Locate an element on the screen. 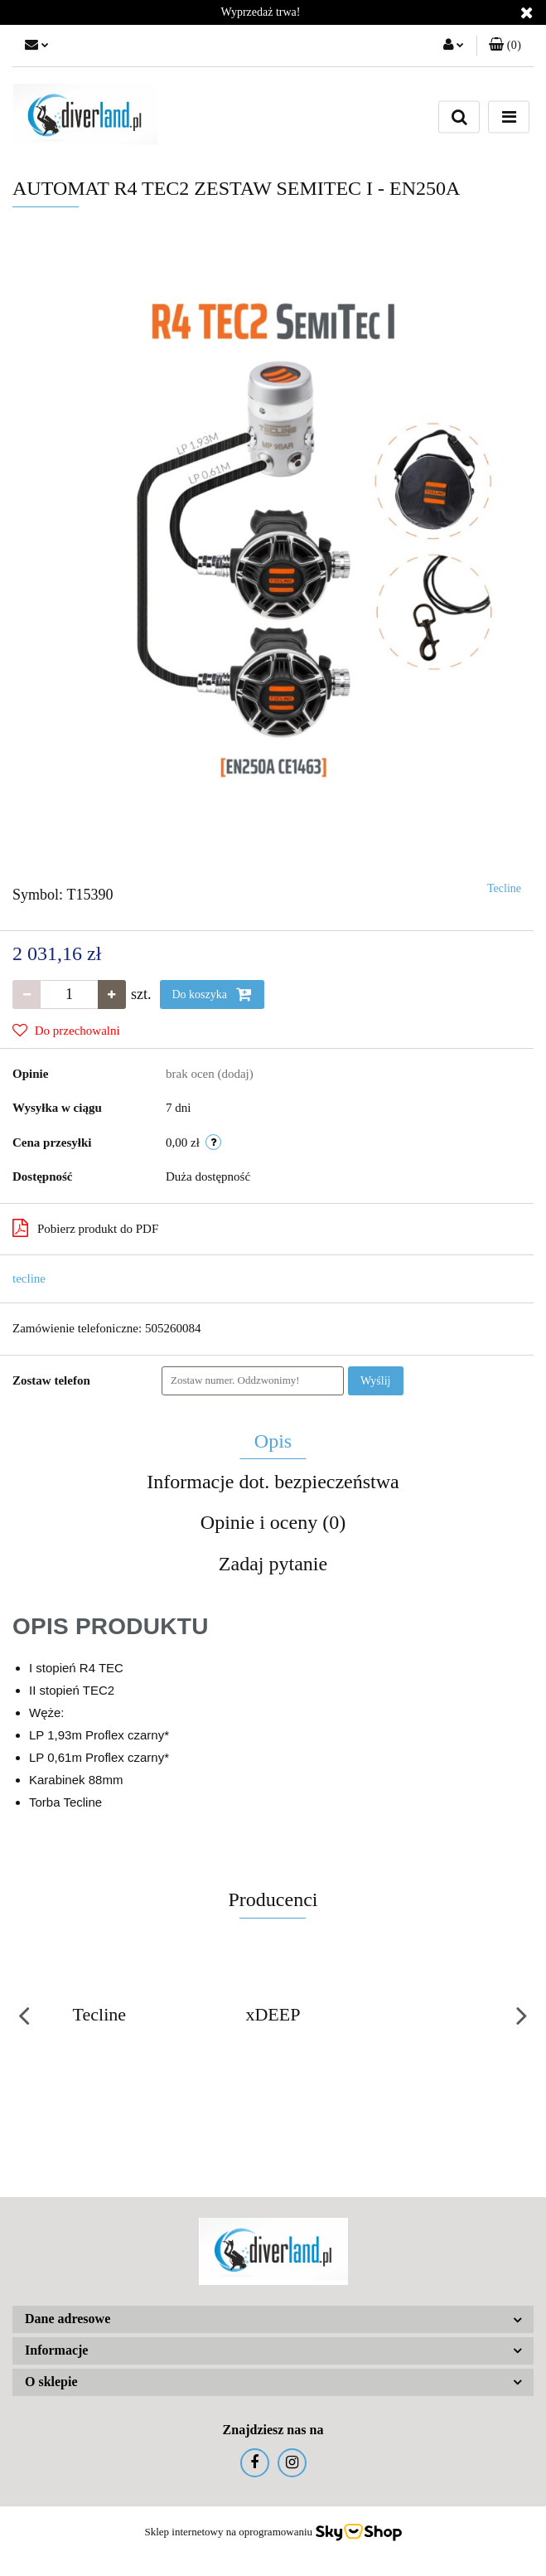 The image size is (546, 2576). Pobierz produkt do PDF is located at coordinates (85, 1228).